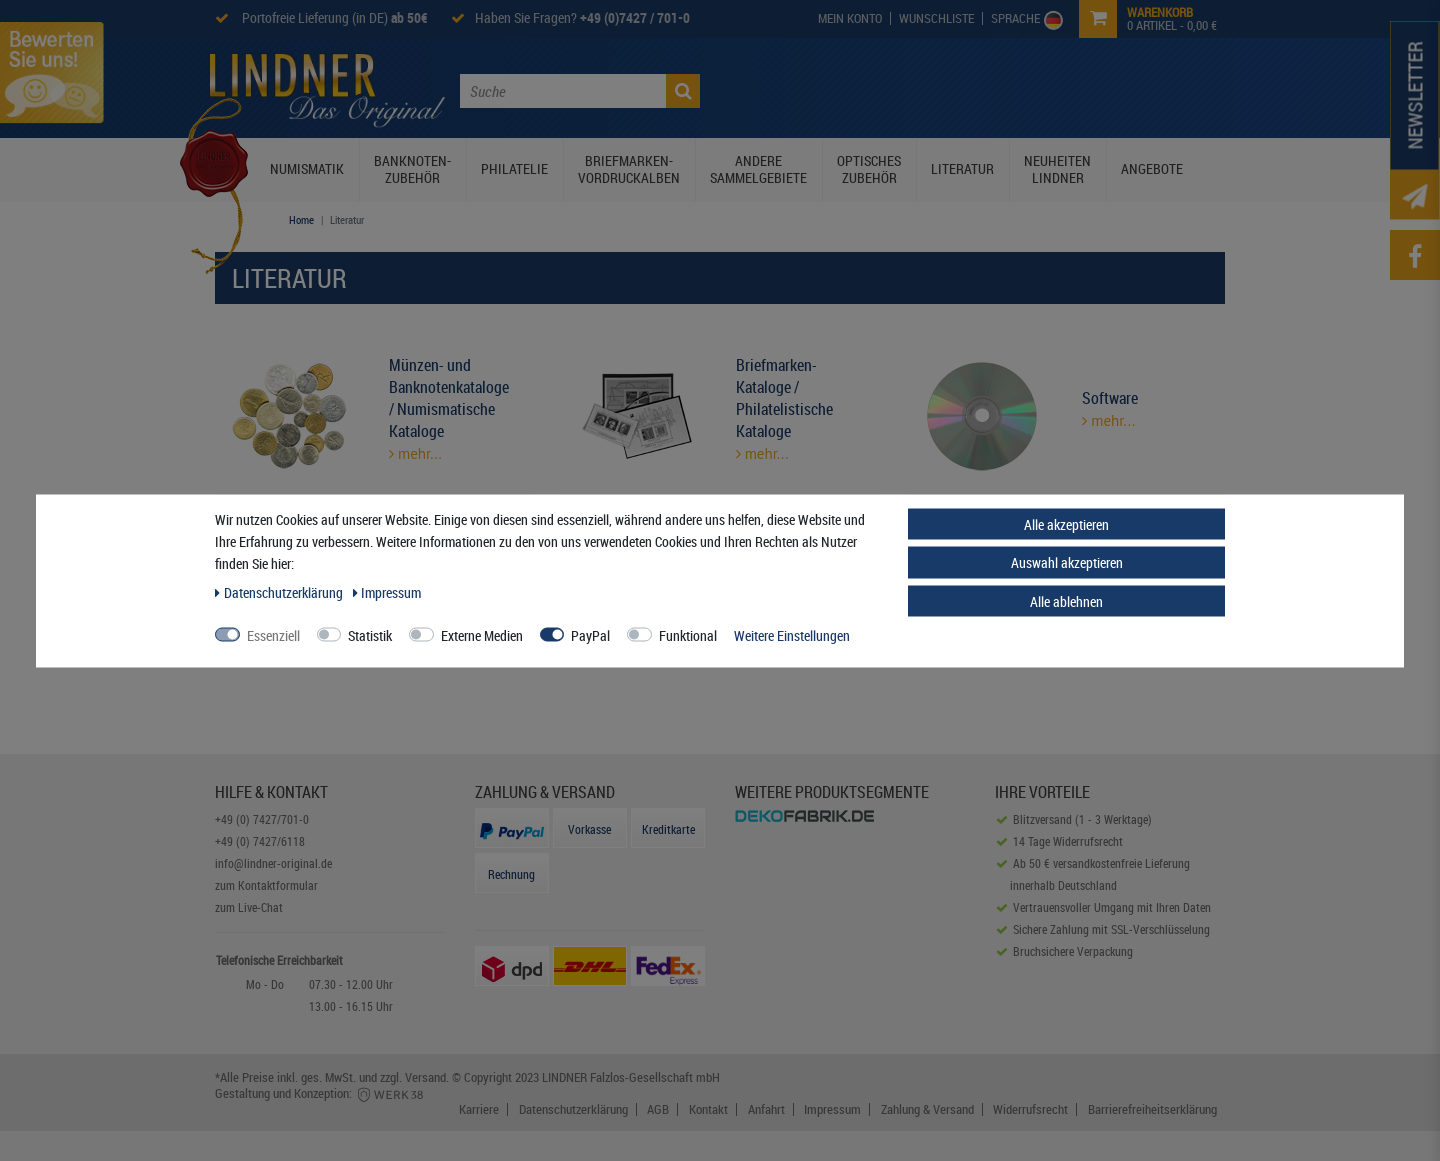 The image size is (1440, 1161). I want to click on info@lindner-original.de, so click(273, 863).